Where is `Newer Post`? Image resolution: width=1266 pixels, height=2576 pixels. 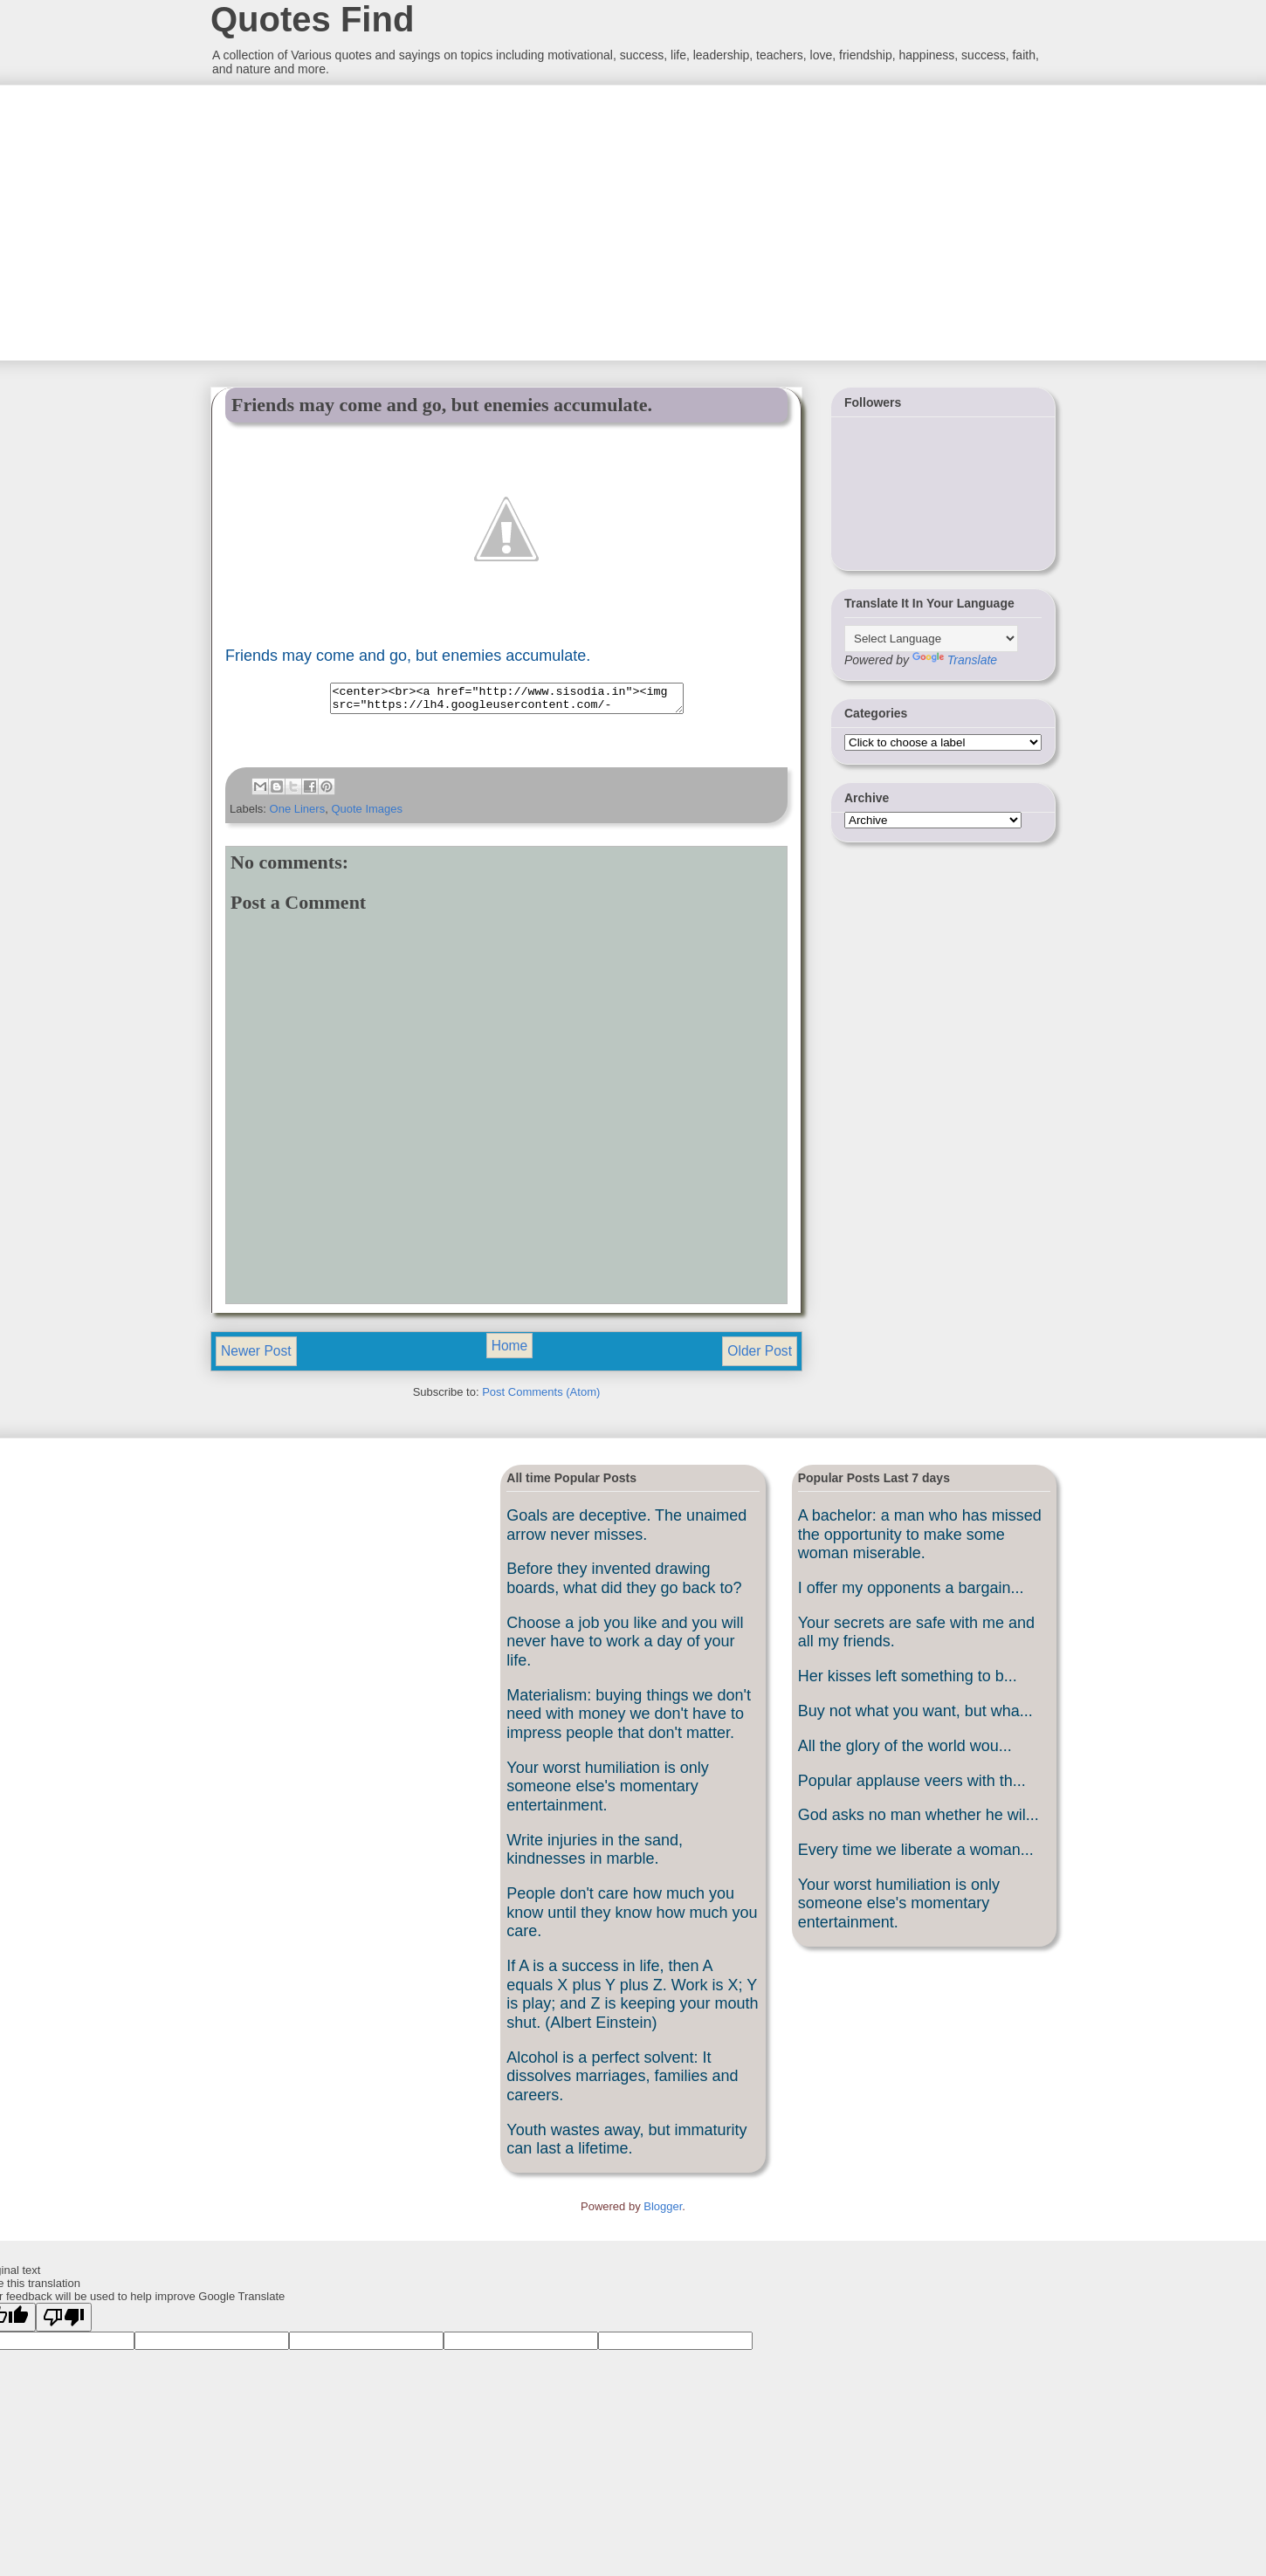 Newer Post is located at coordinates (256, 1356).